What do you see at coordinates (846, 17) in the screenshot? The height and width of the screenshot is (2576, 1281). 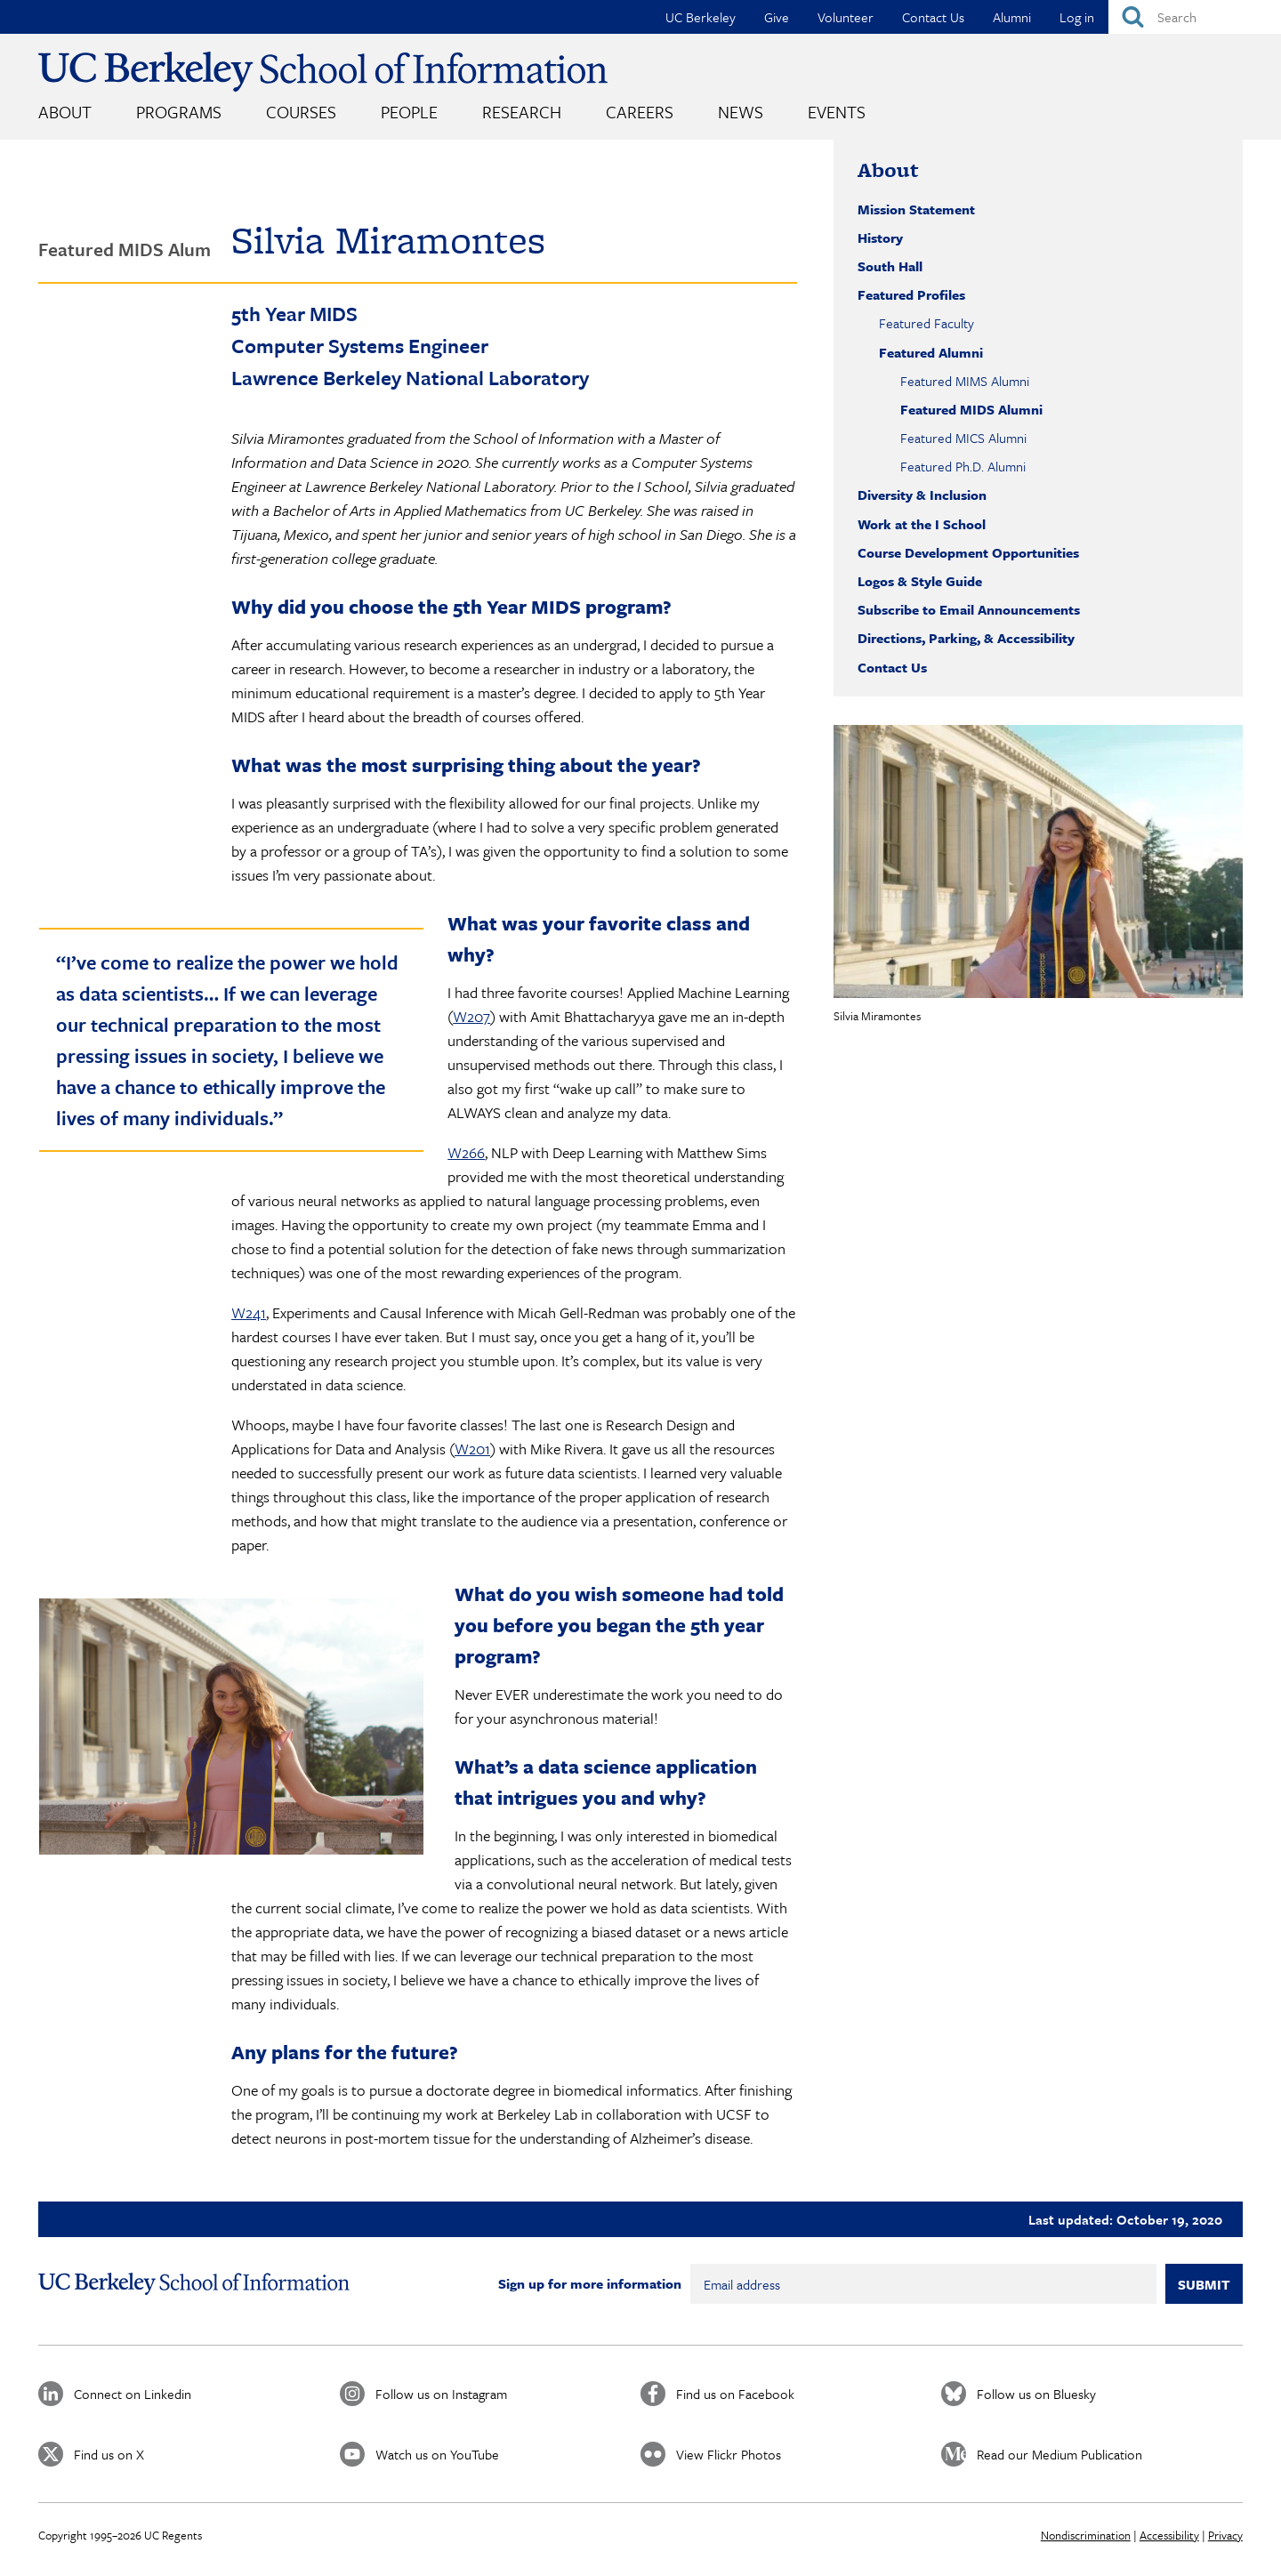 I see `Volunteer` at bounding box center [846, 17].